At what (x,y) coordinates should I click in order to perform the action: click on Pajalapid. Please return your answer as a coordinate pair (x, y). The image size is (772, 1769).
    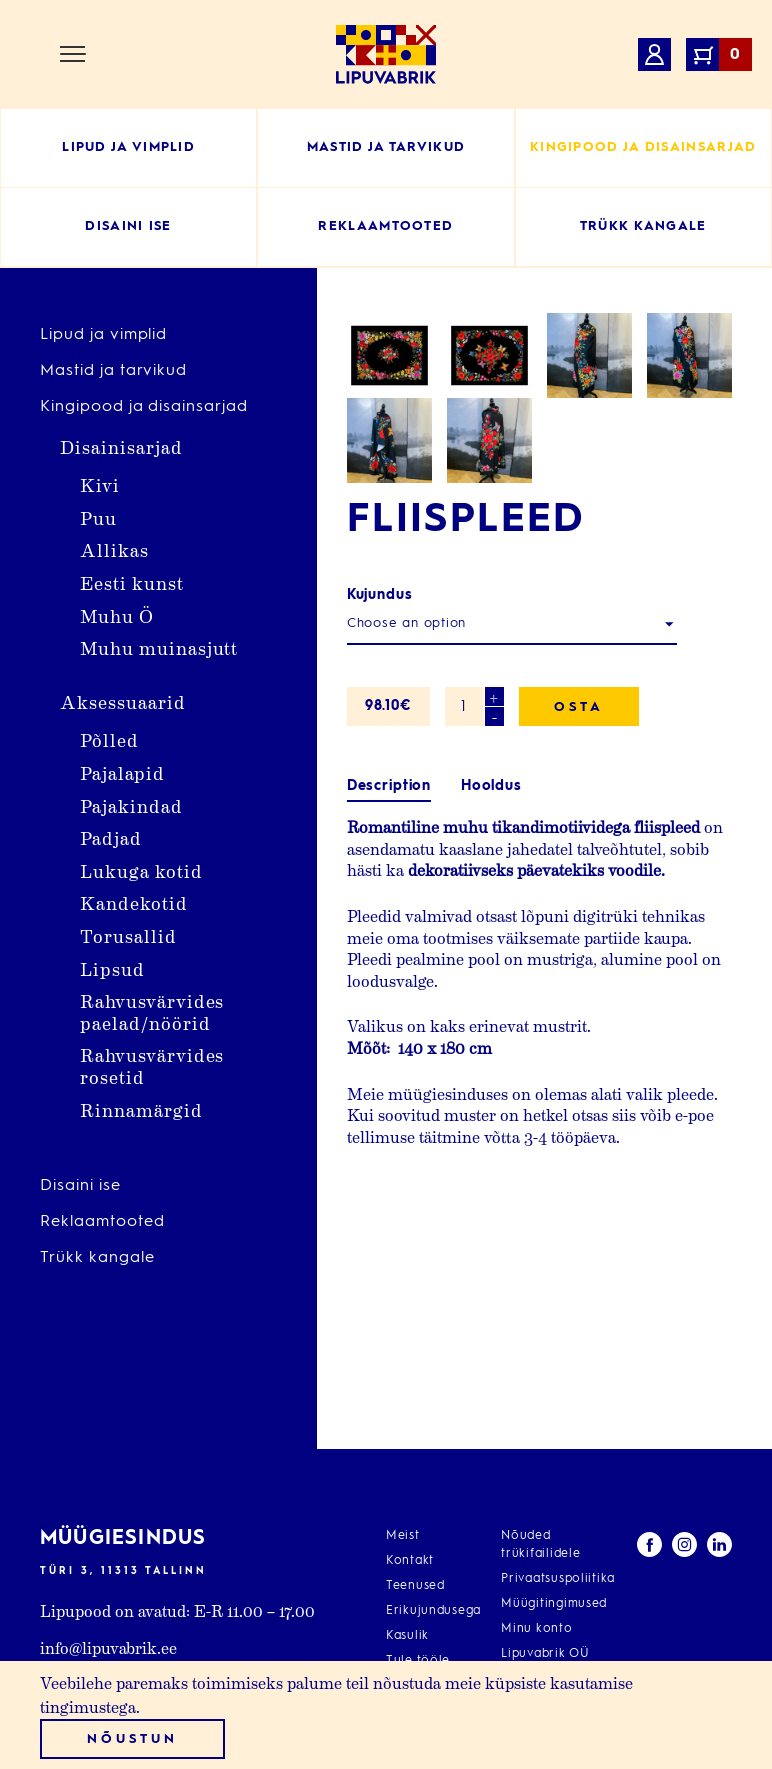
    Looking at the image, I should click on (122, 772).